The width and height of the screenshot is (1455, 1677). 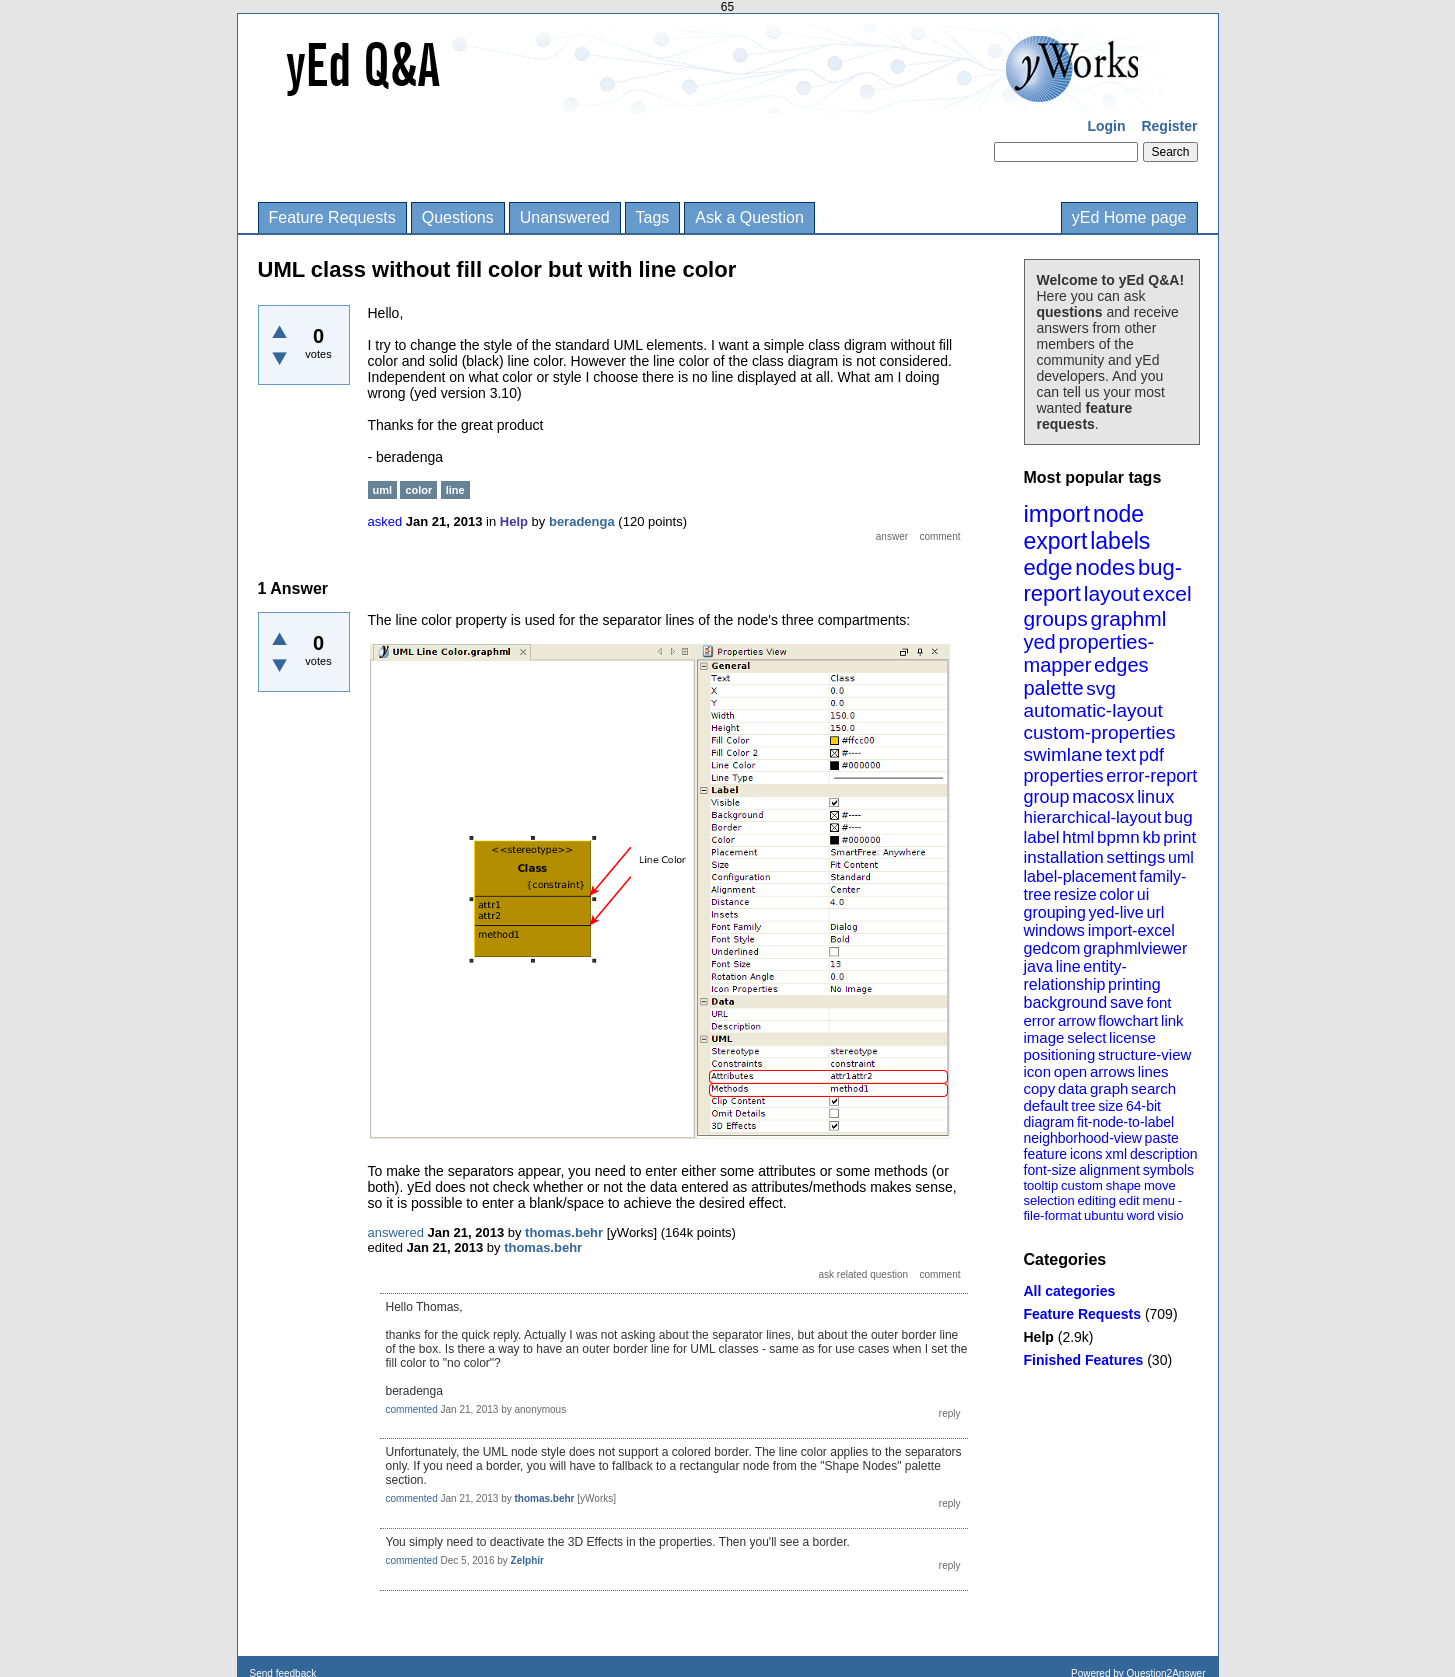 What do you see at coordinates (1103, 797) in the screenshot?
I see `macosx` at bounding box center [1103, 797].